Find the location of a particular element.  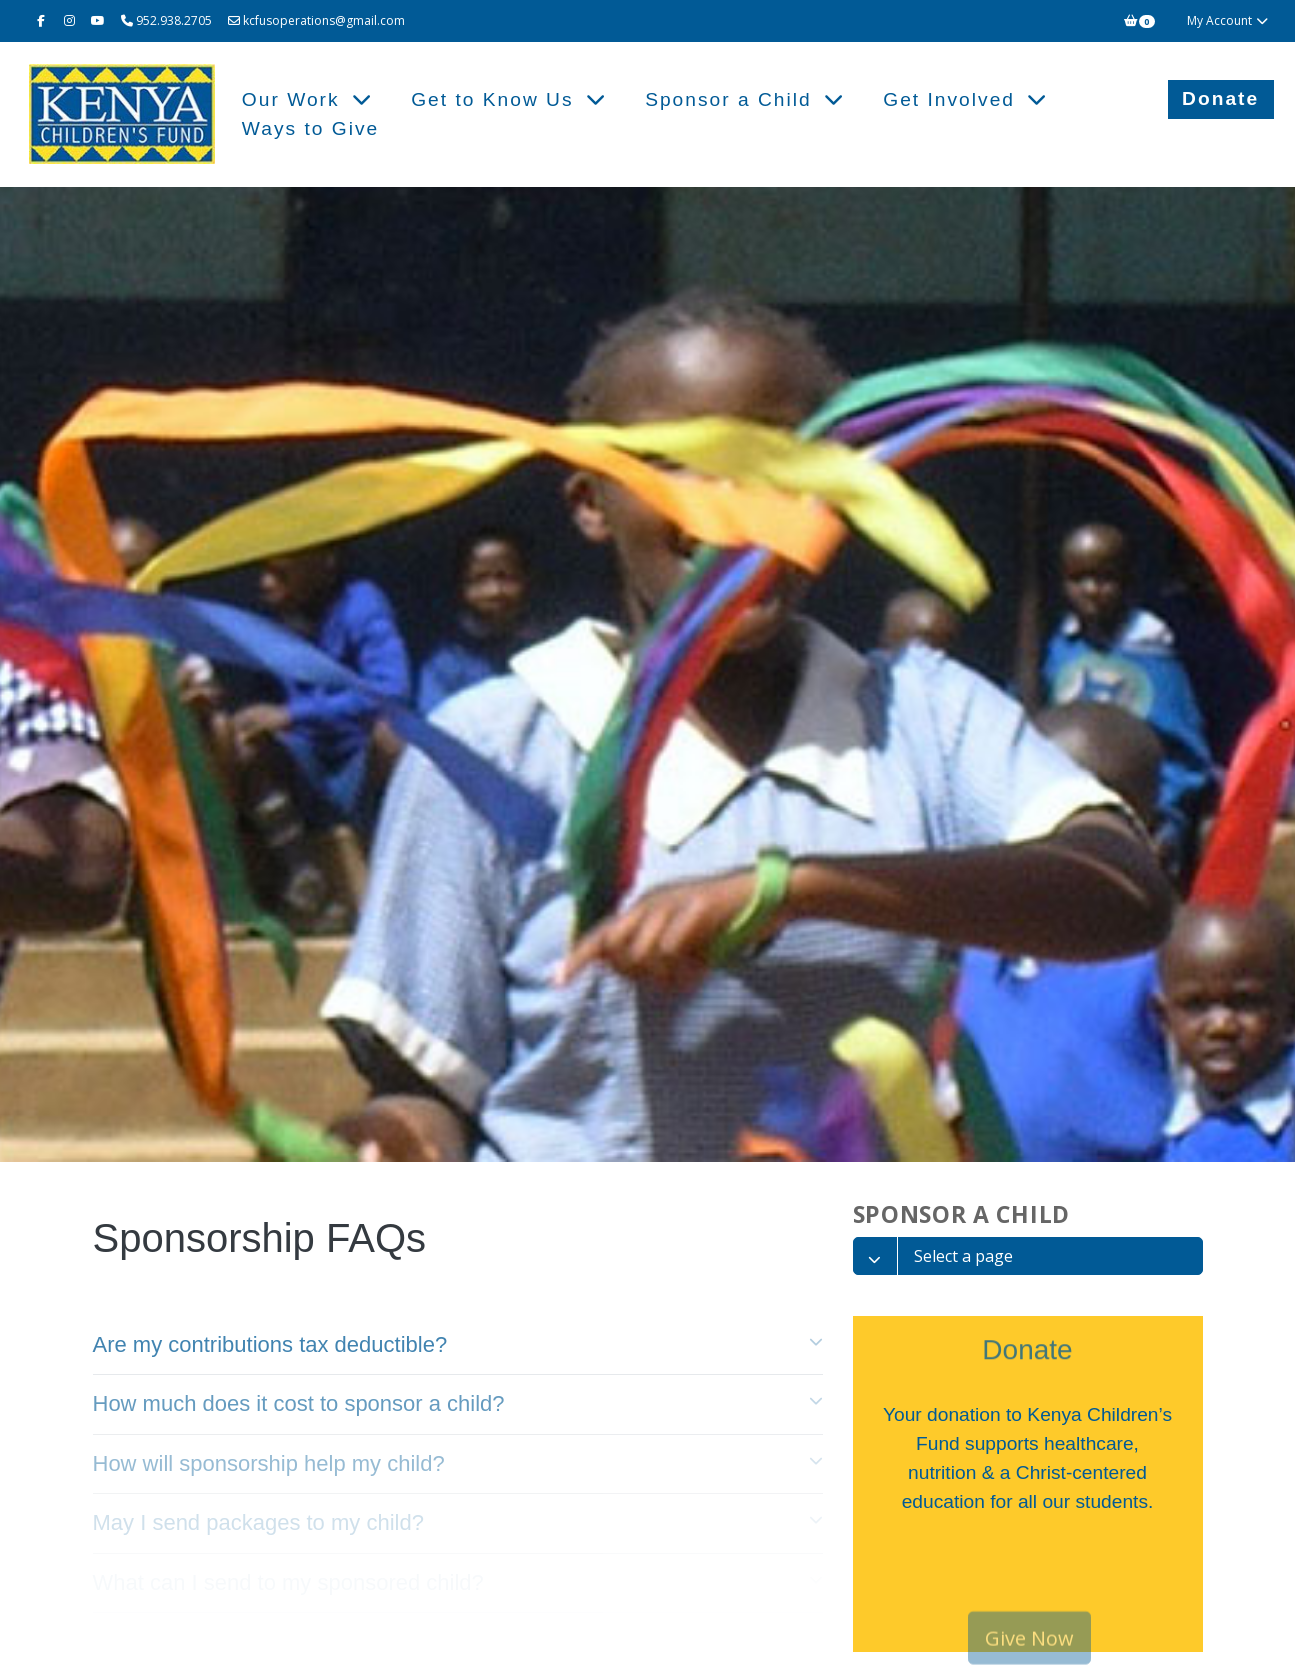

Get Involved is located at coordinates (952, 99).